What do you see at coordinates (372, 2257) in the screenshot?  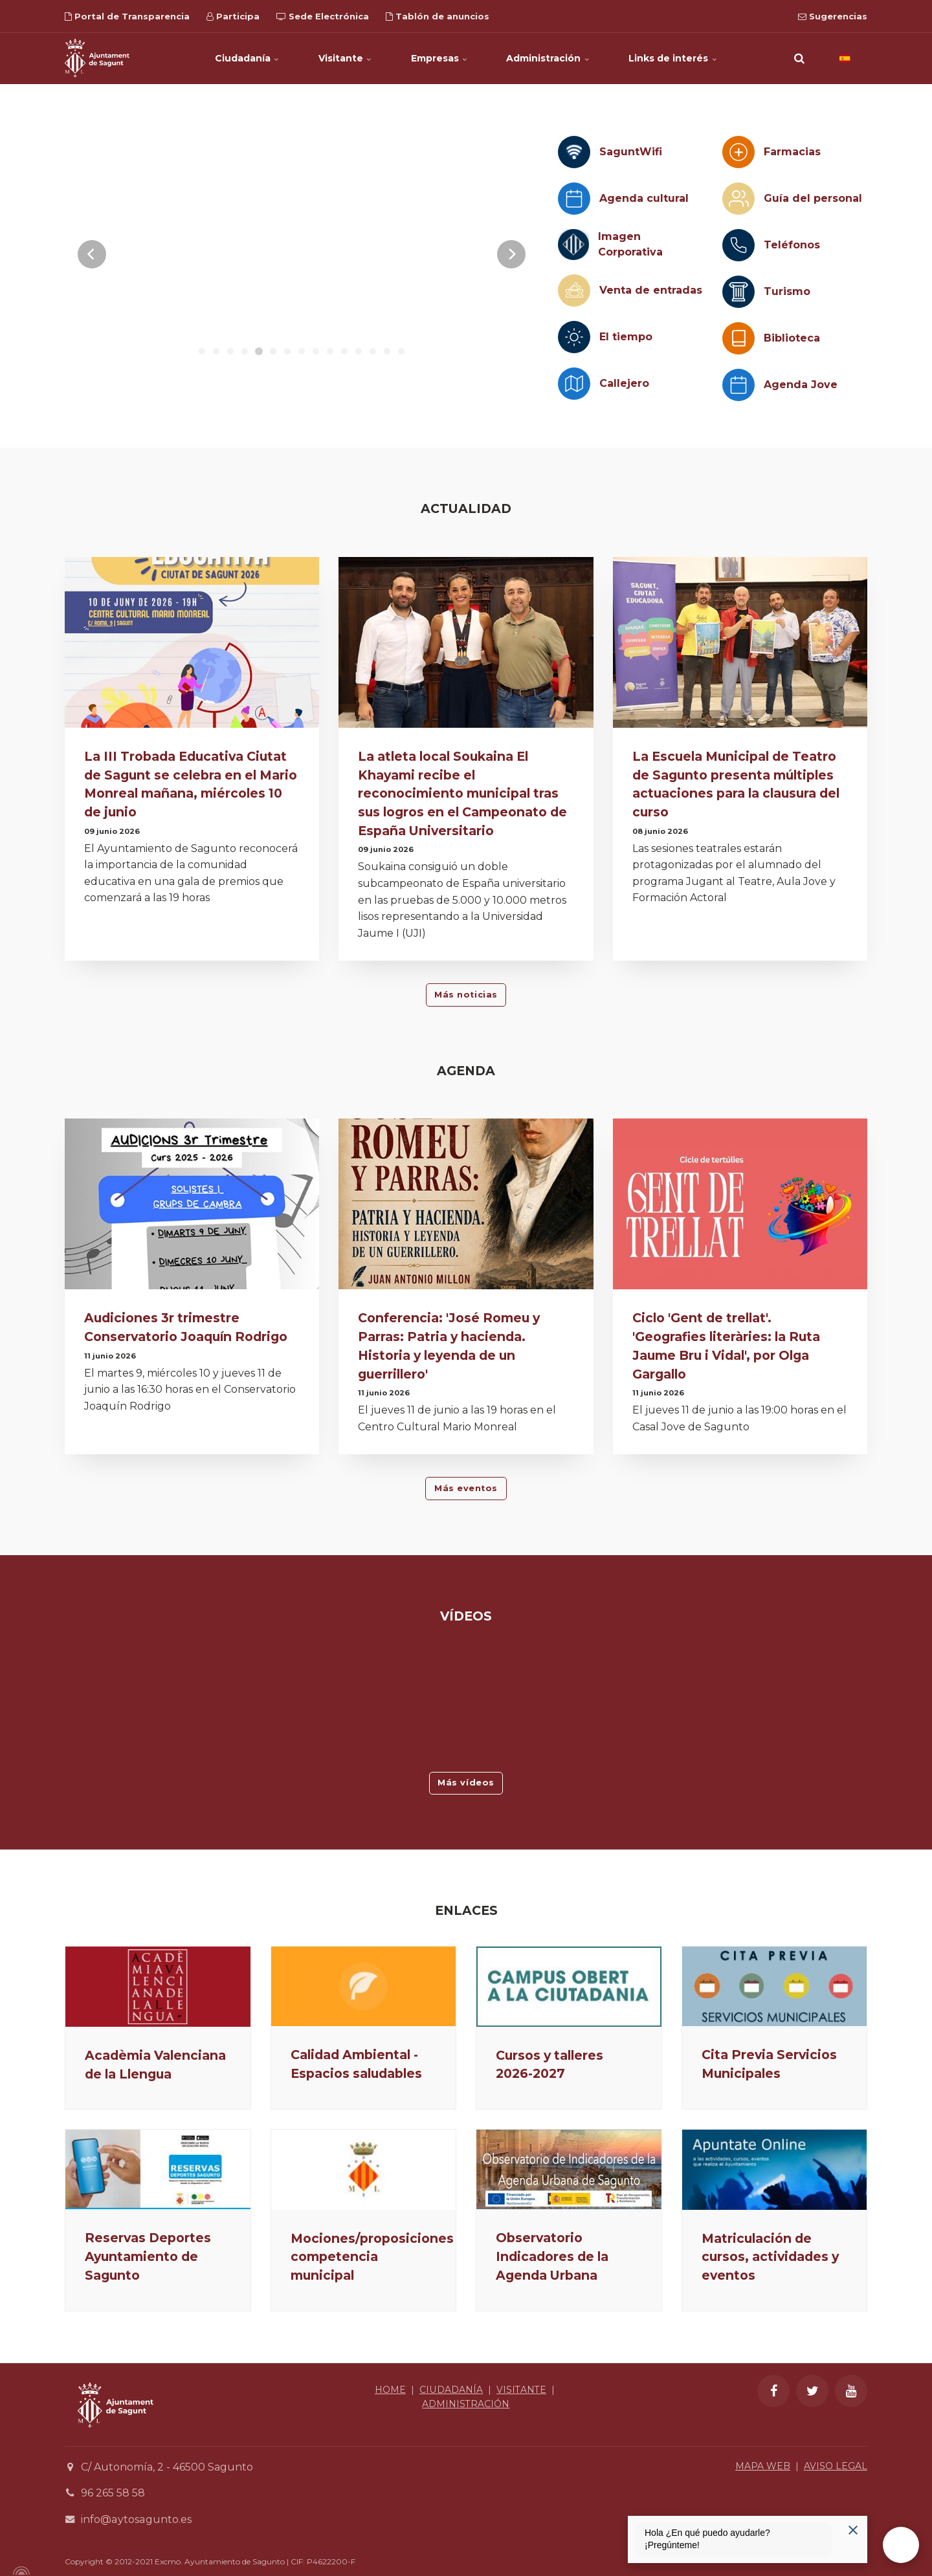 I see `Mociones/proposiciones competencia municipal` at bounding box center [372, 2257].